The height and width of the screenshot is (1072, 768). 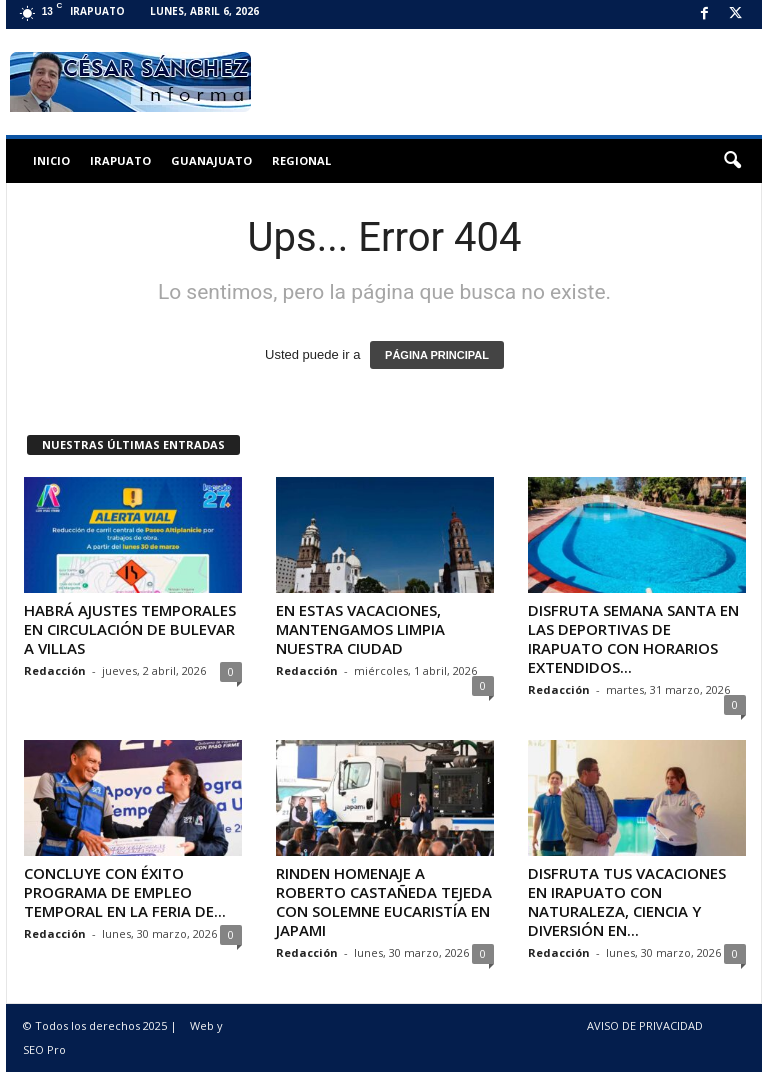 I want to click on EN ESTAS VACACIONES, MANTENGAMOS LIMPIA NUESTRA CIUDAD, so click(x=360, y=629).